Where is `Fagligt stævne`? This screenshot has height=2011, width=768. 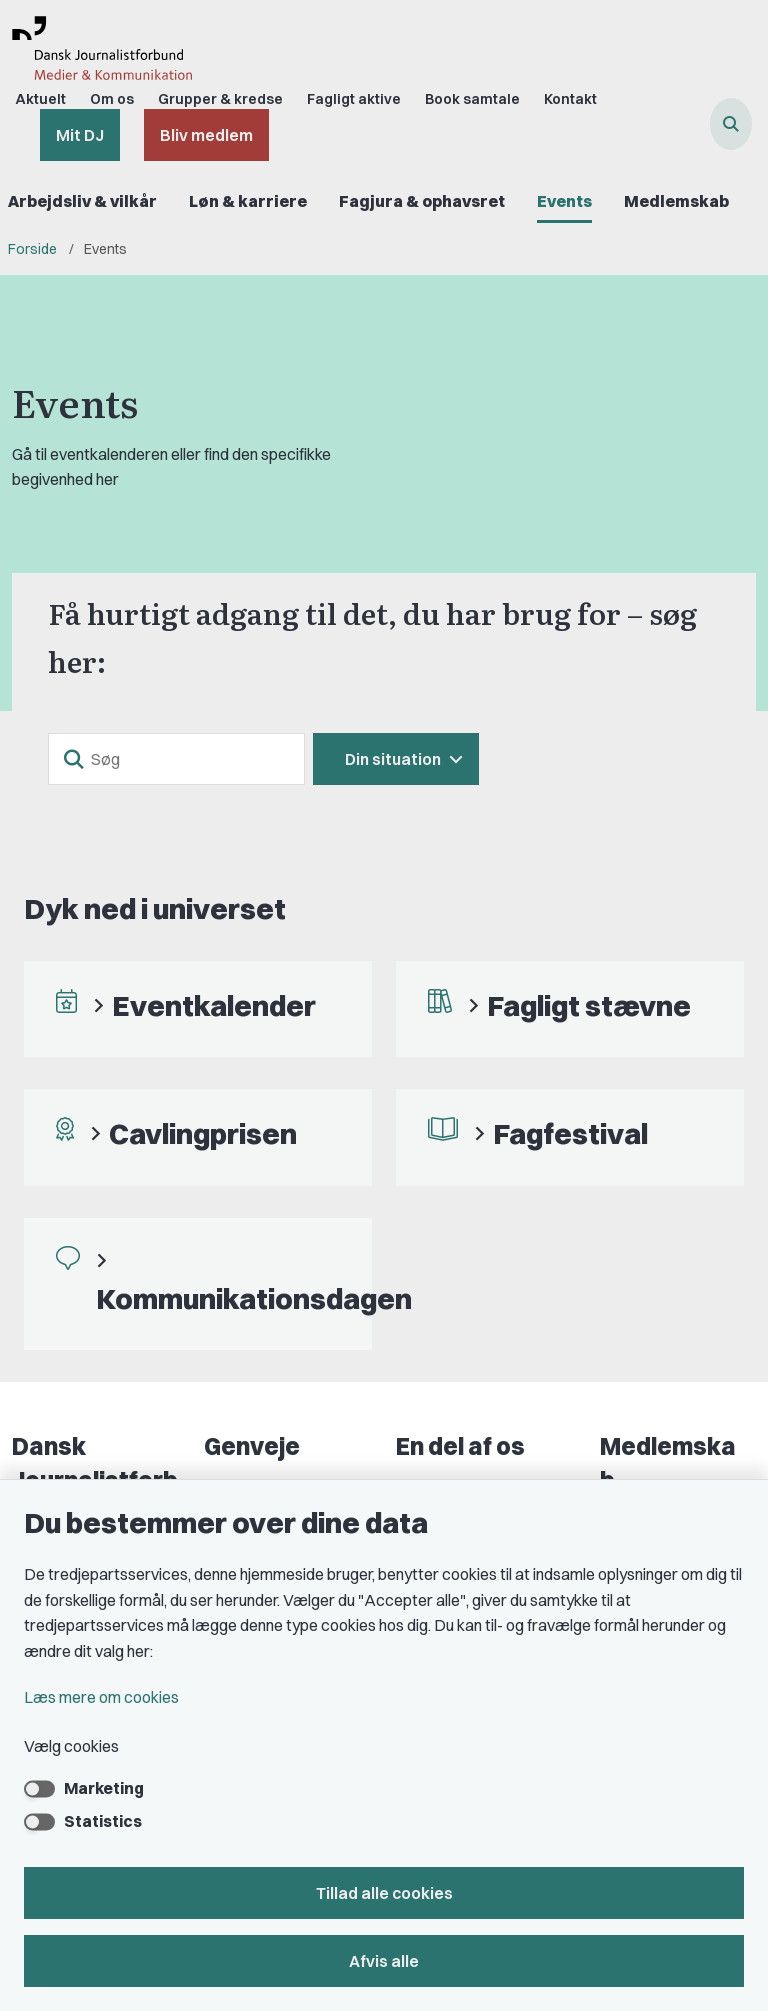
Fagligt stævne is located at coordinates (589, 1005).